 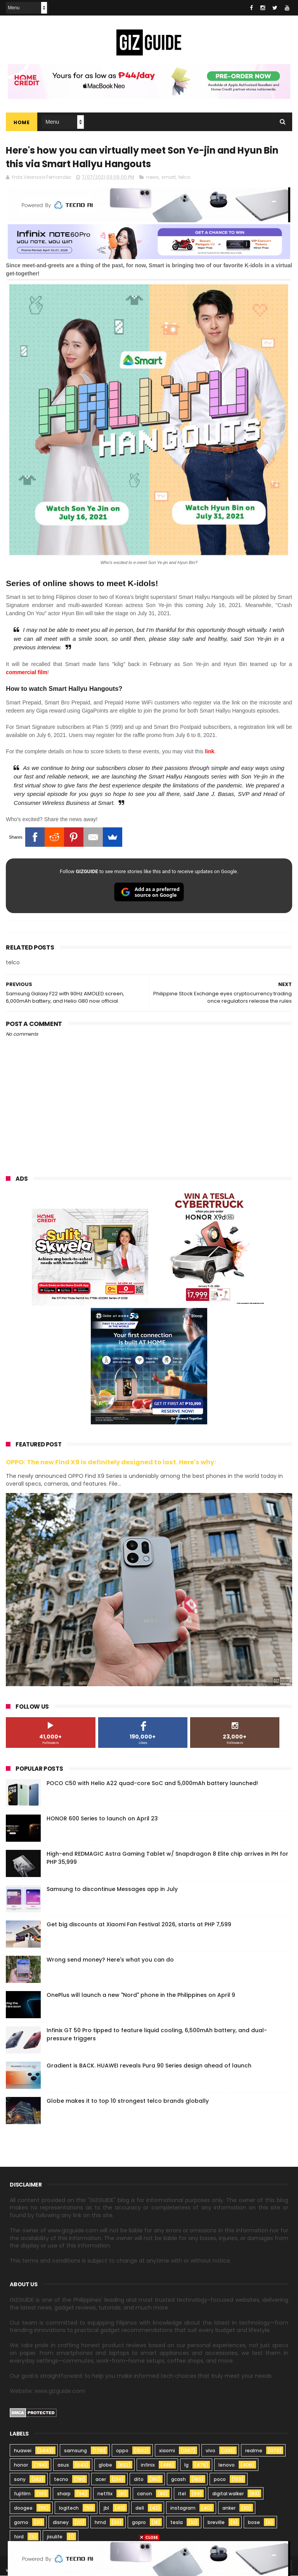 What do you see at coordinates (64, 2494) in the screenshot?
I see `sharp` at bounding box center [64, 2494].